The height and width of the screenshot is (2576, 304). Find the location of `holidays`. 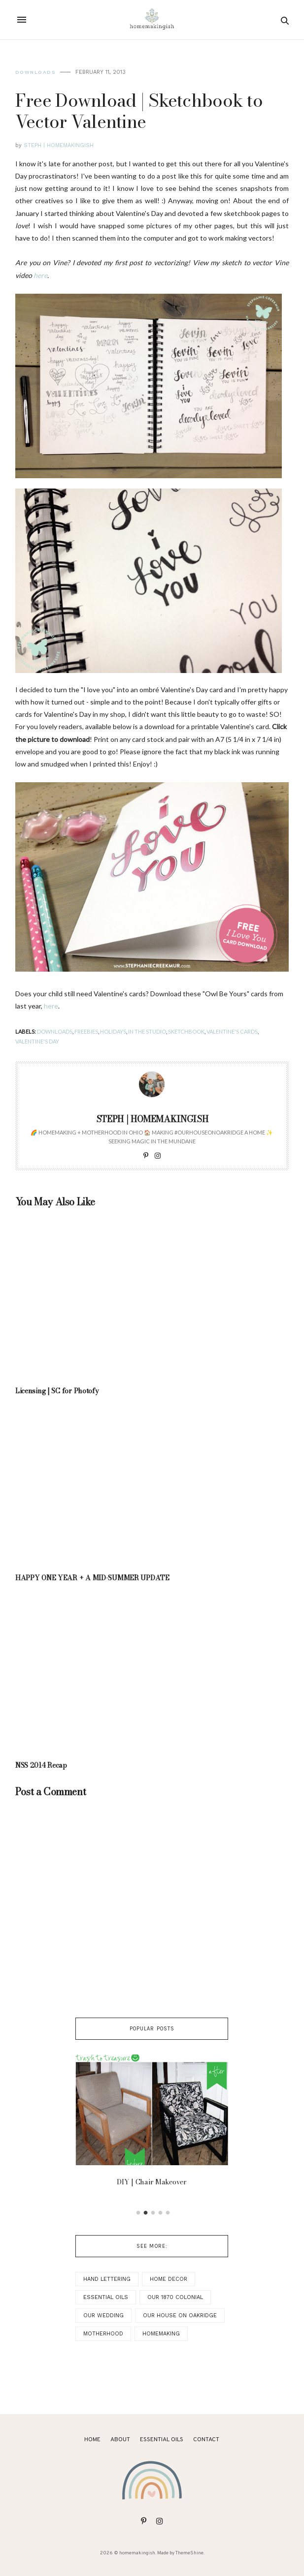

holidays is located at coordinates (113, 1031).